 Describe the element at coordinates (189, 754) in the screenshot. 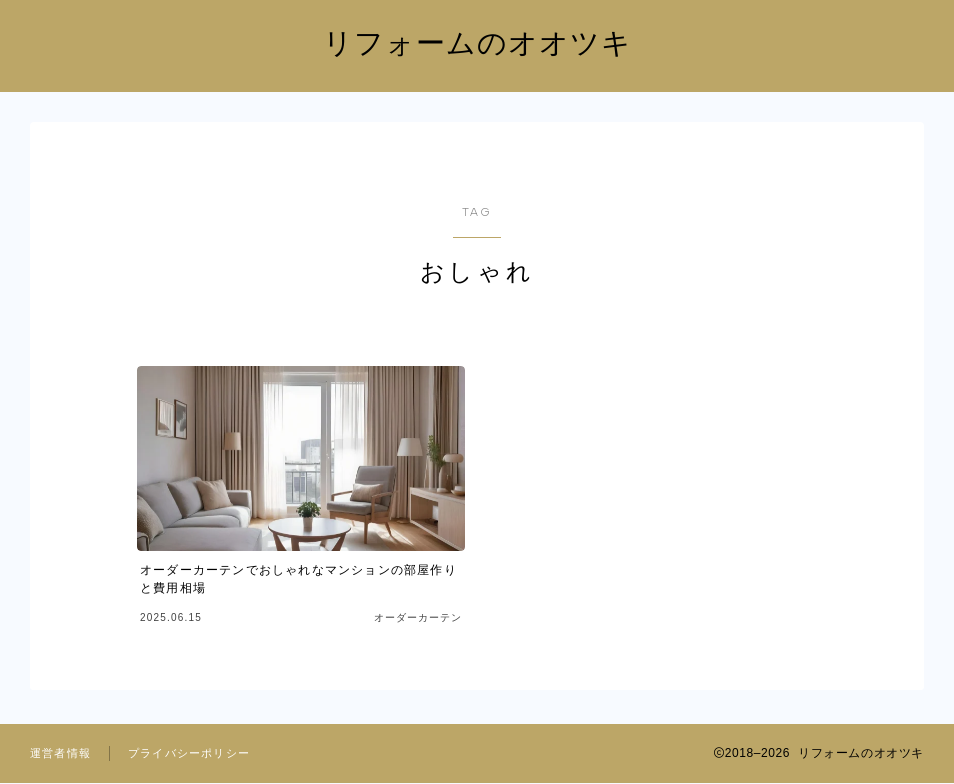

I see `プライバシーポリシー` at that location.